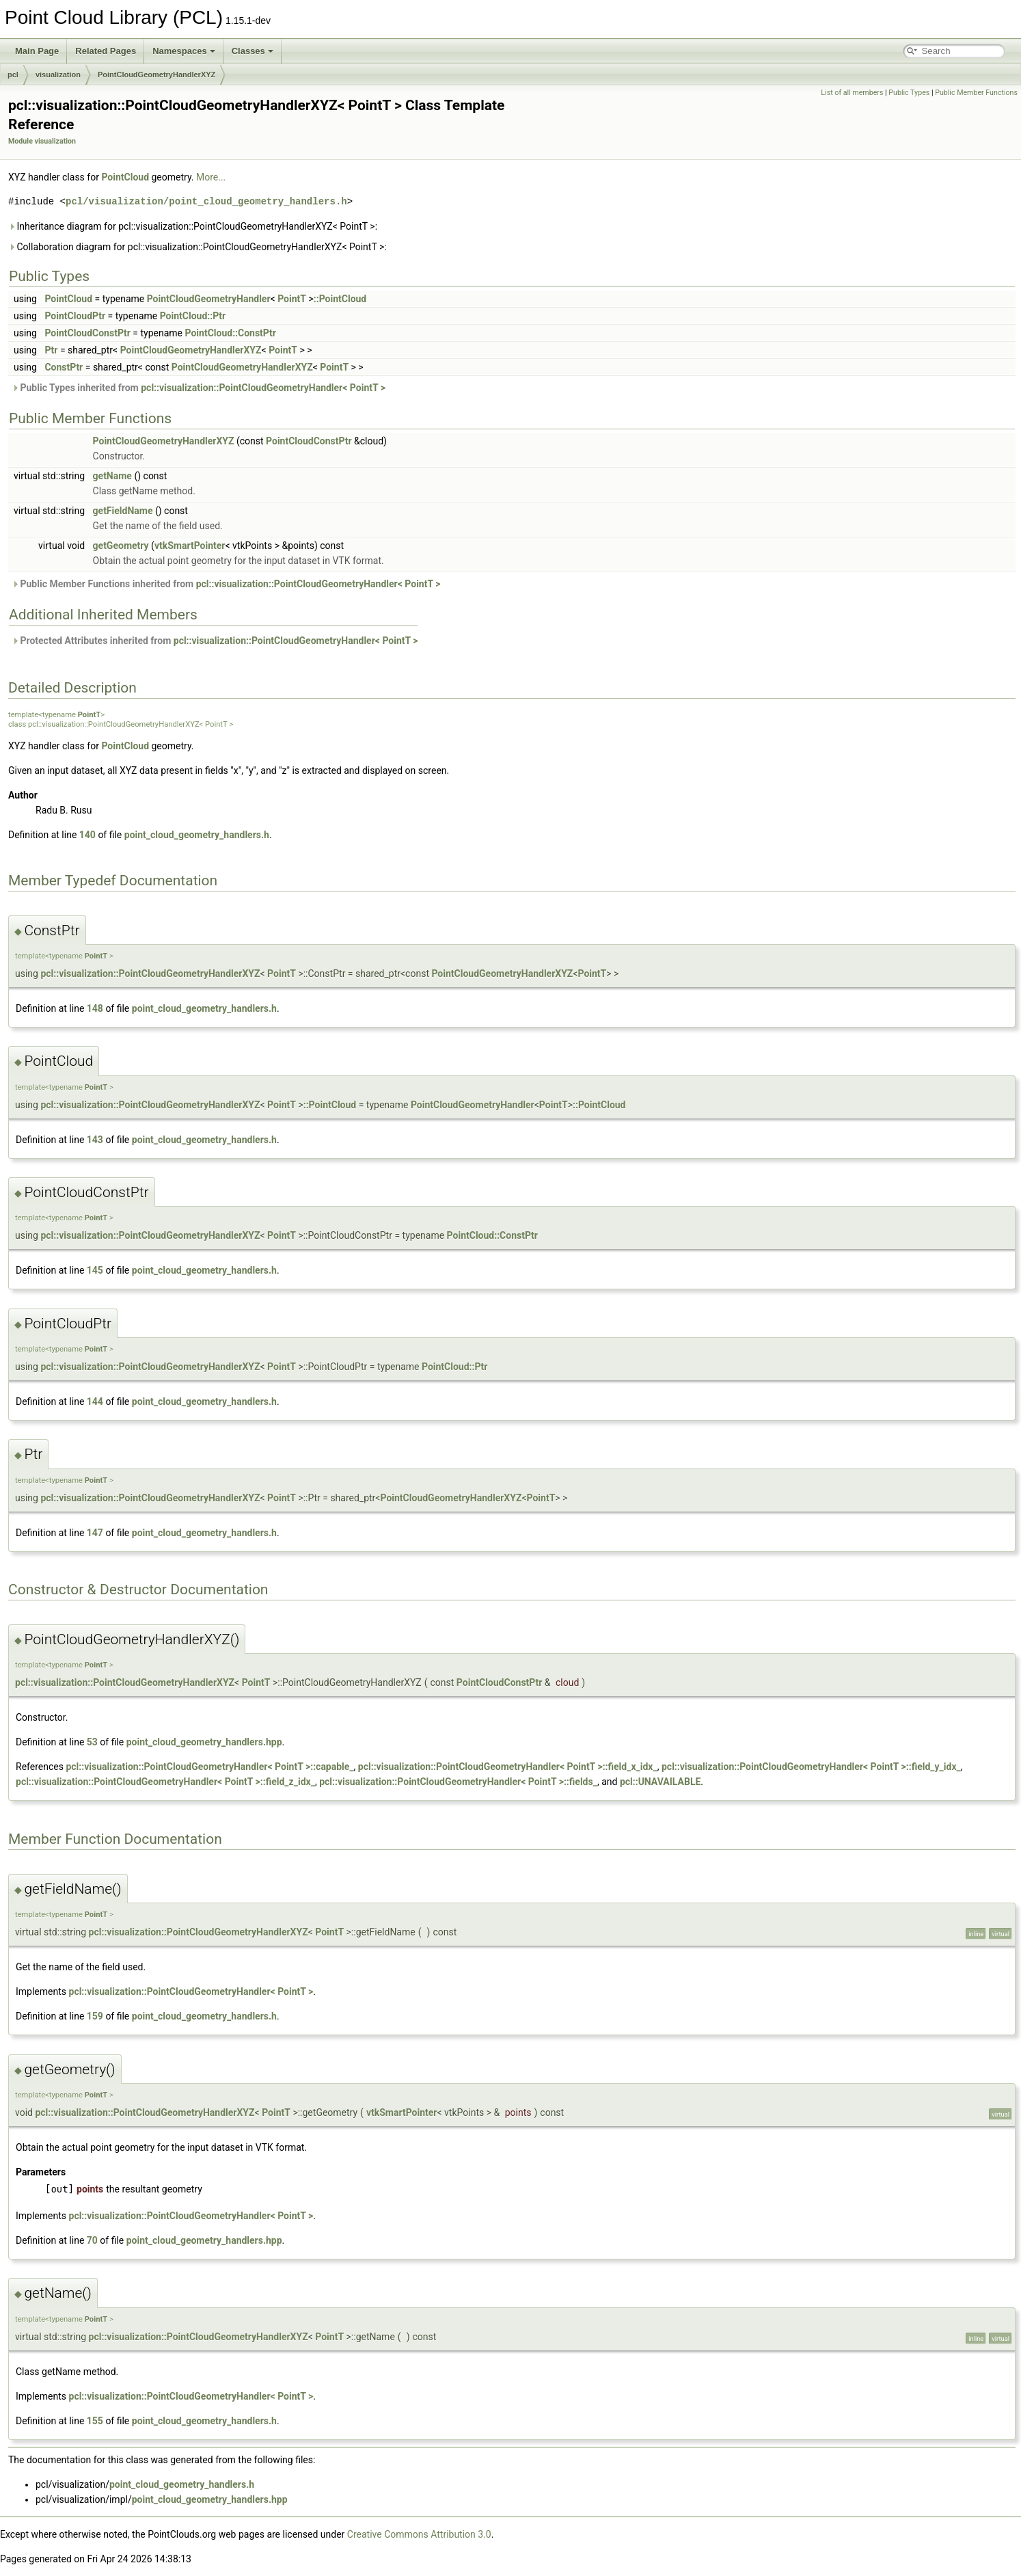 This screenshot has width=1021, height=2576. What do you see at coordinates (87, 834) in the screenshot?
I see `140` at bounding box center [87, 834].